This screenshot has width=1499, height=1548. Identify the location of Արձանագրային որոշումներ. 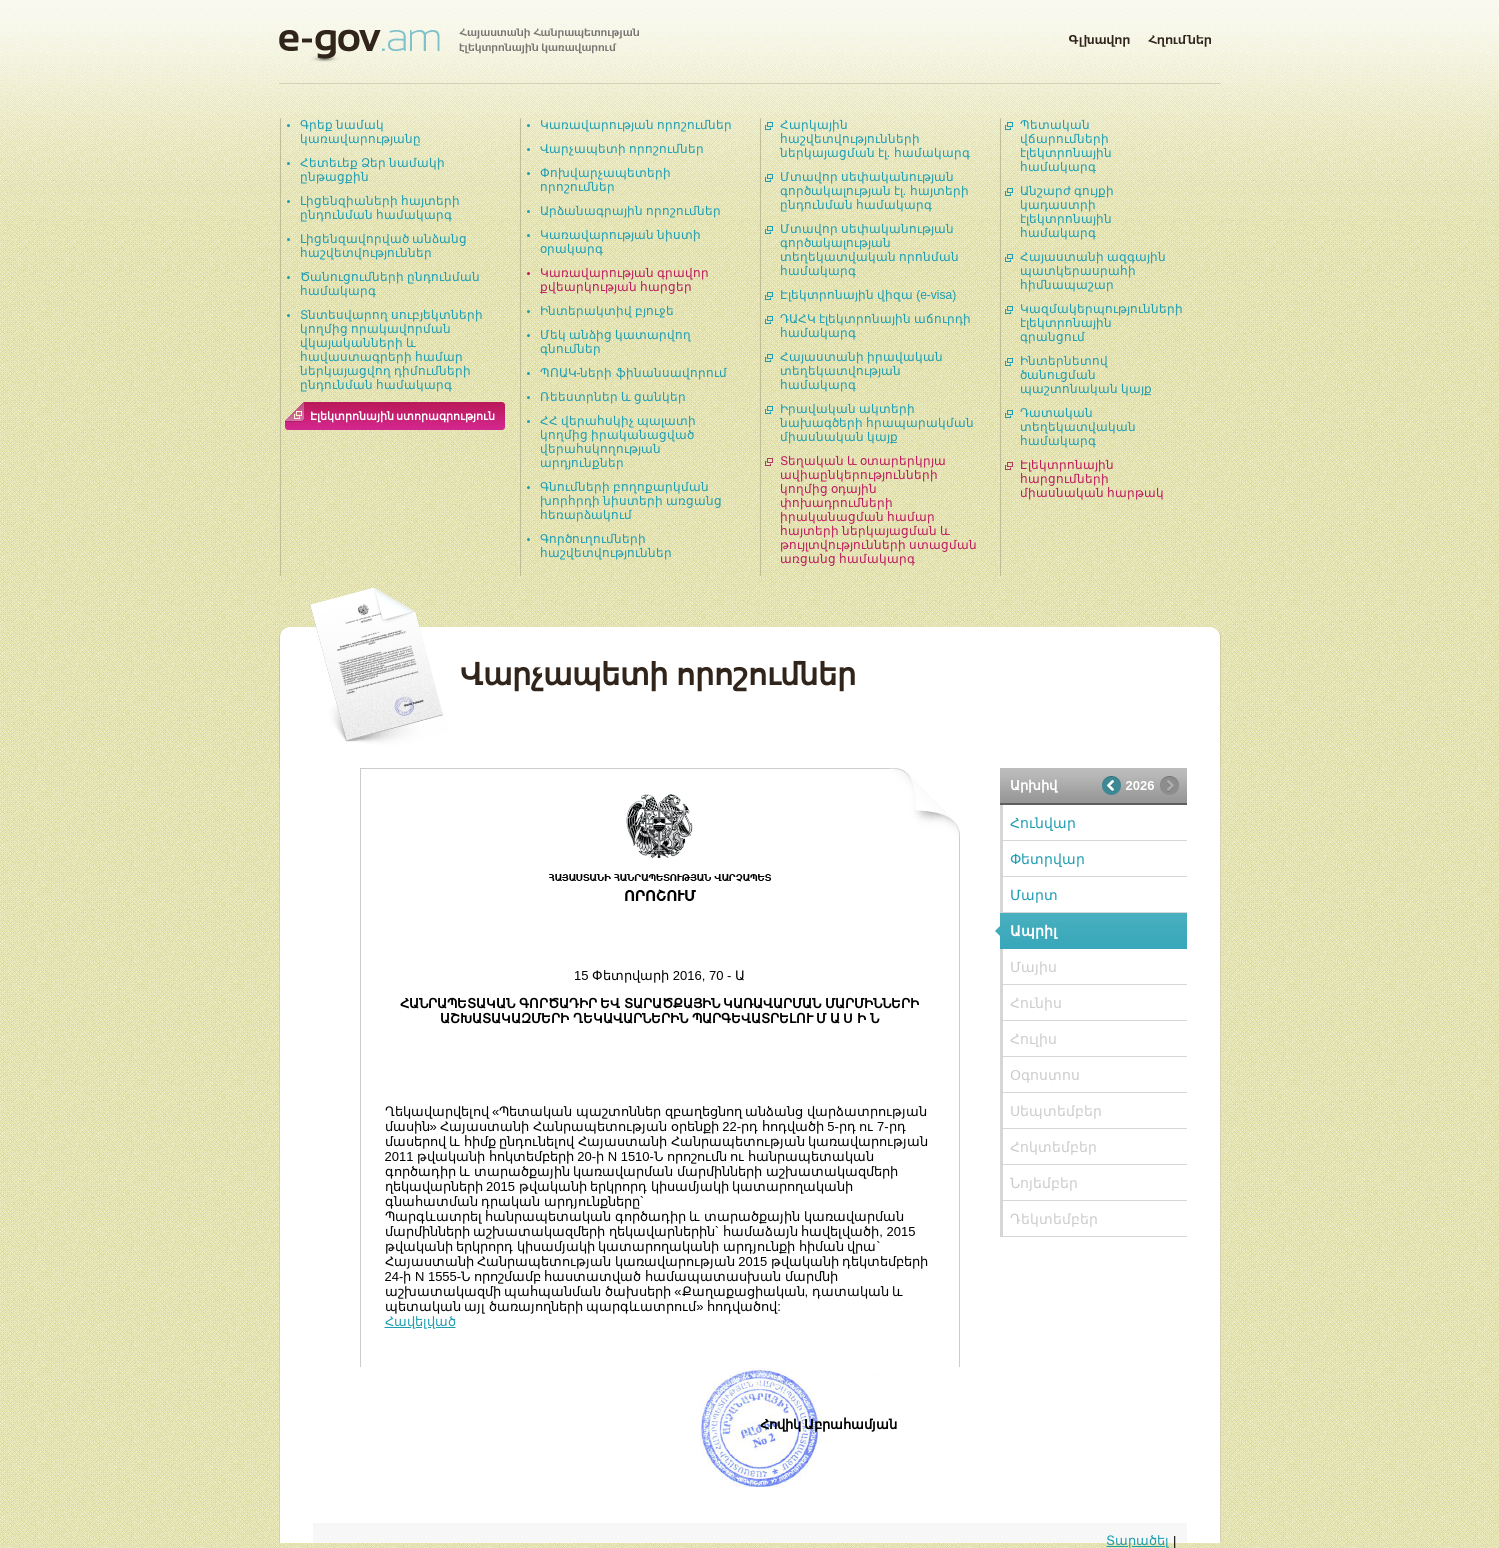
(630, 211).